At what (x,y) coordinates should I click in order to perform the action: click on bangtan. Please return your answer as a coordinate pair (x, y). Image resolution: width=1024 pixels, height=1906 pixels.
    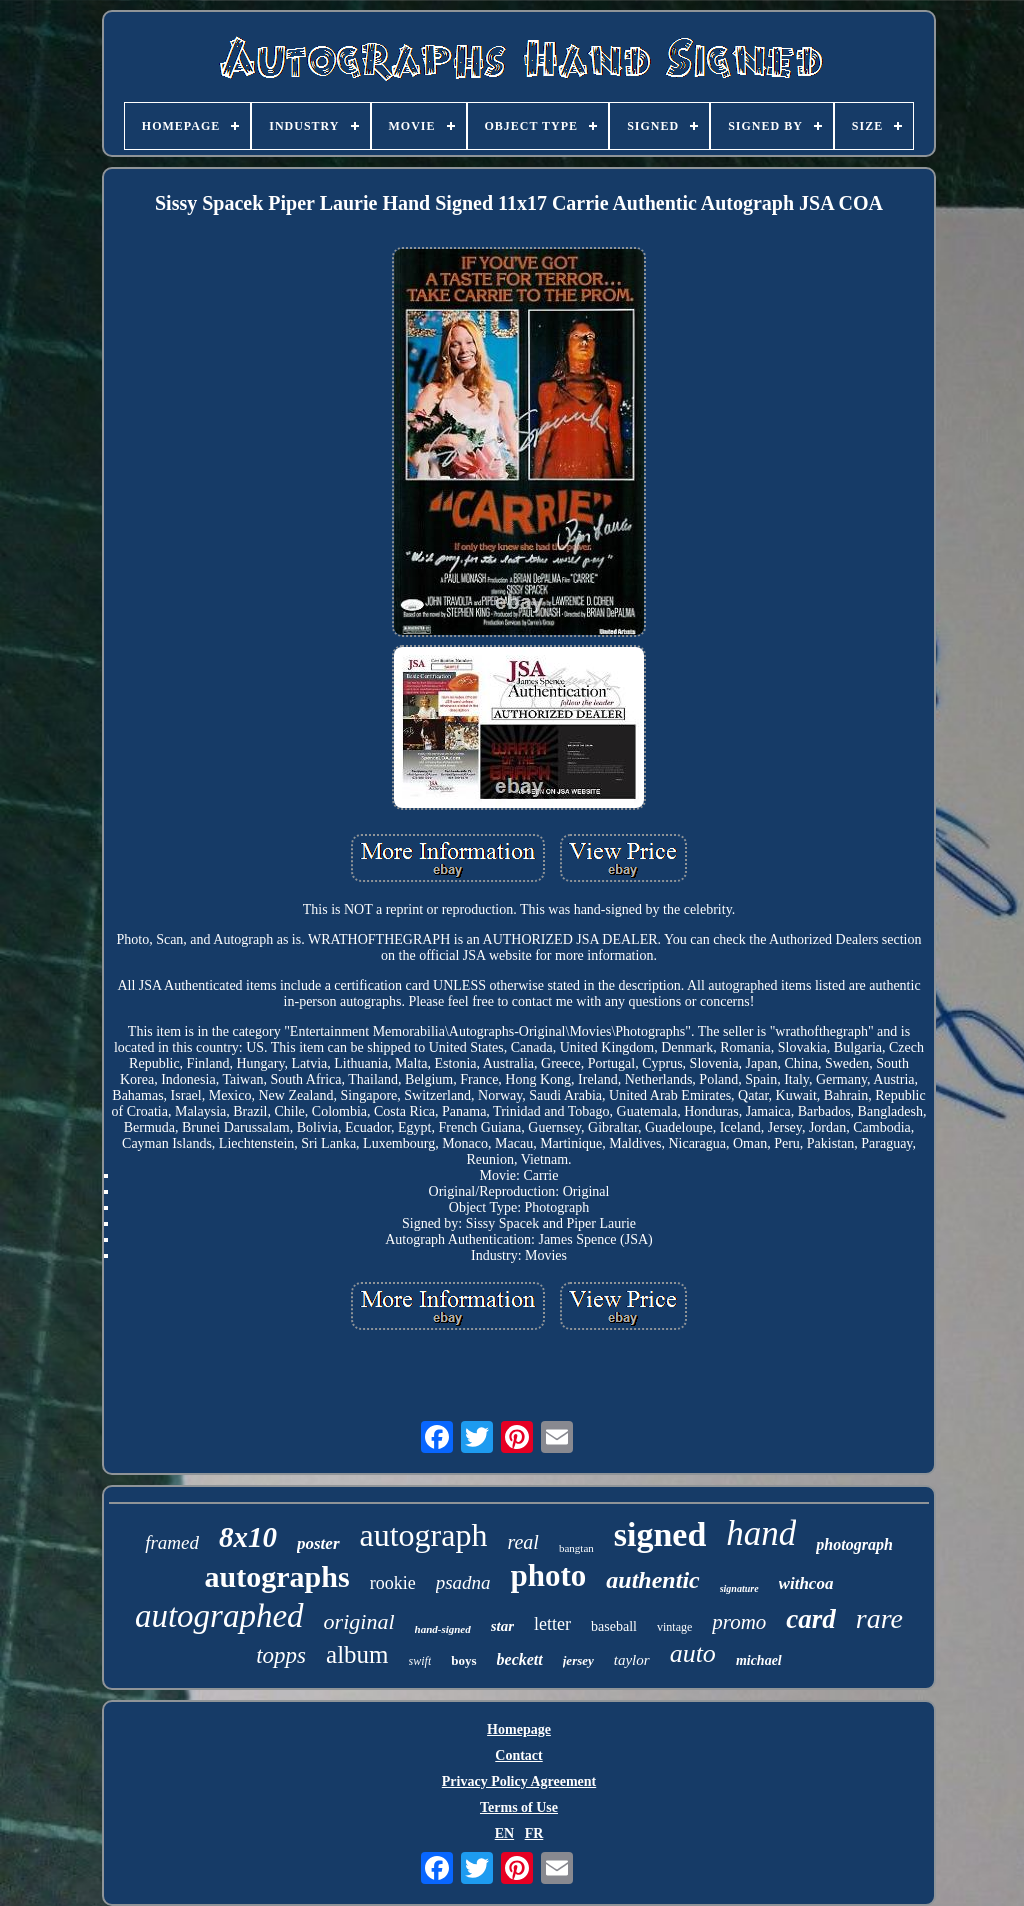
    Looking at the image, I should click on (576, 1548).